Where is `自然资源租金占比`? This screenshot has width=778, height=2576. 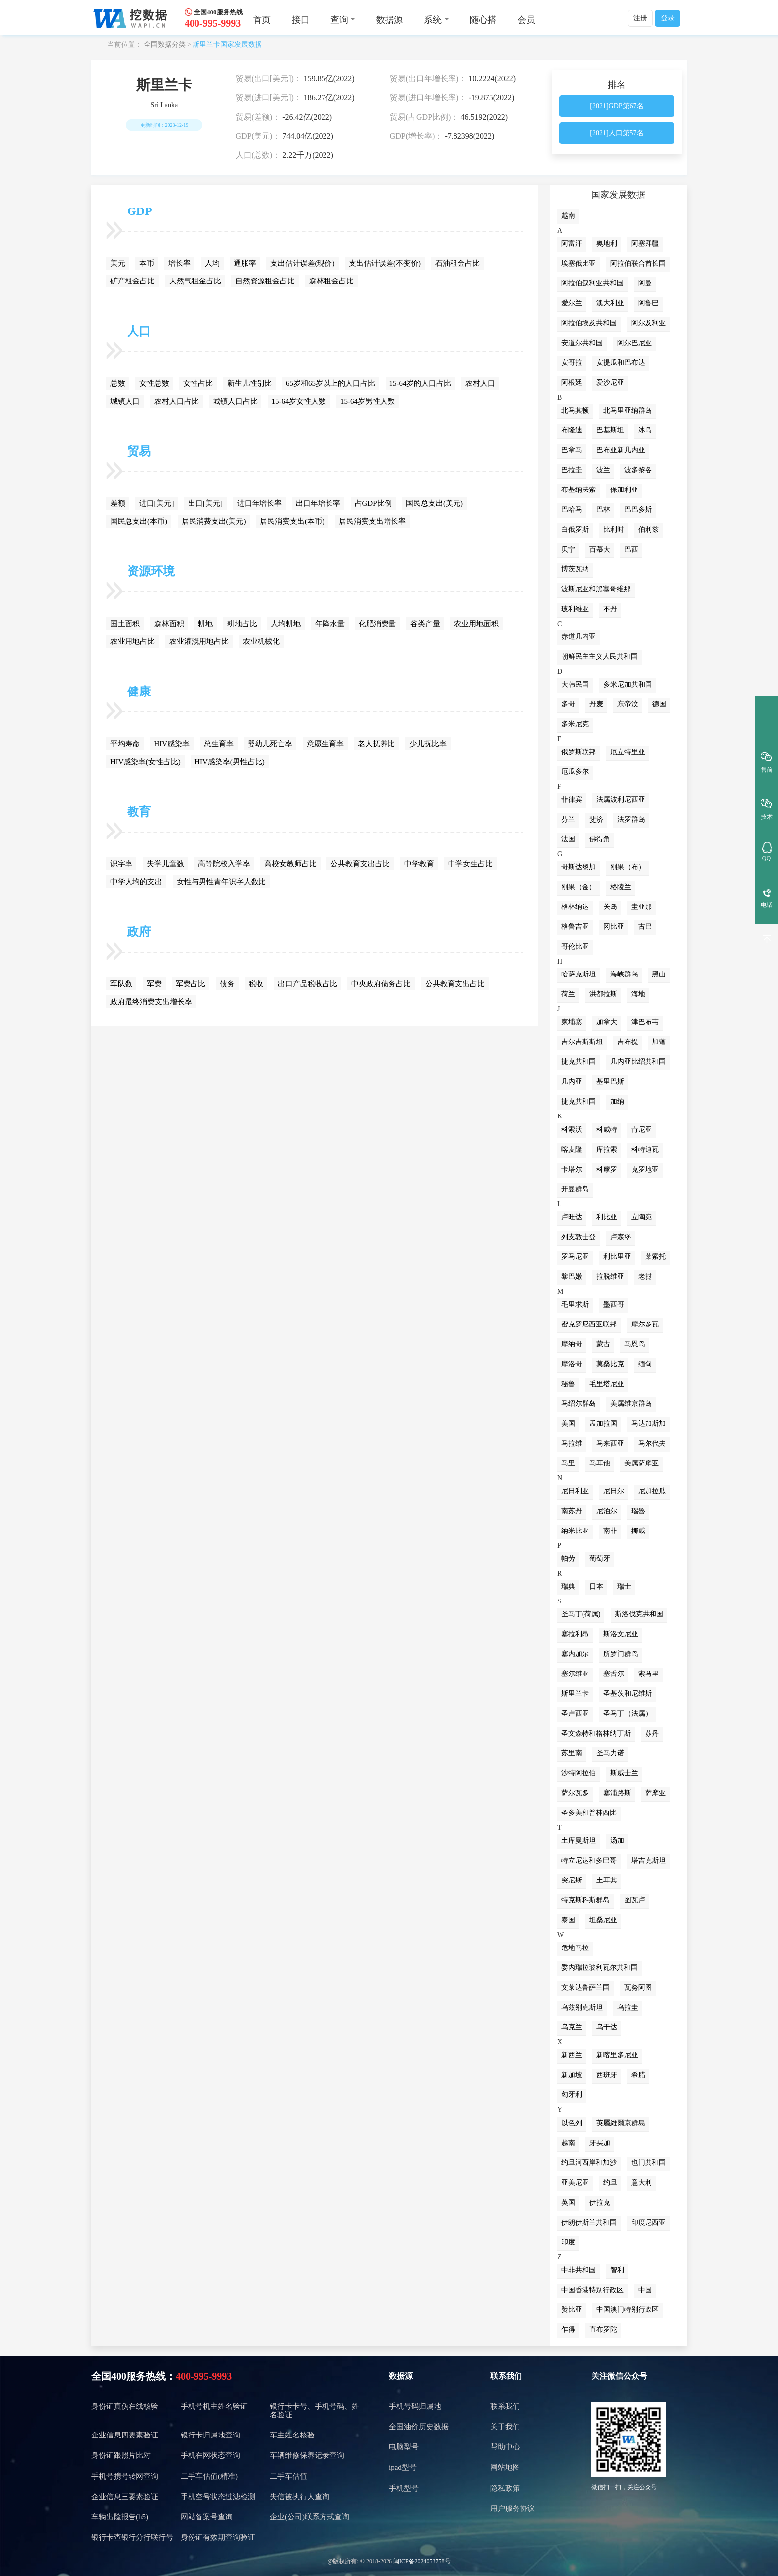 自然资源租金占比 is located at coordinates (265, 281).